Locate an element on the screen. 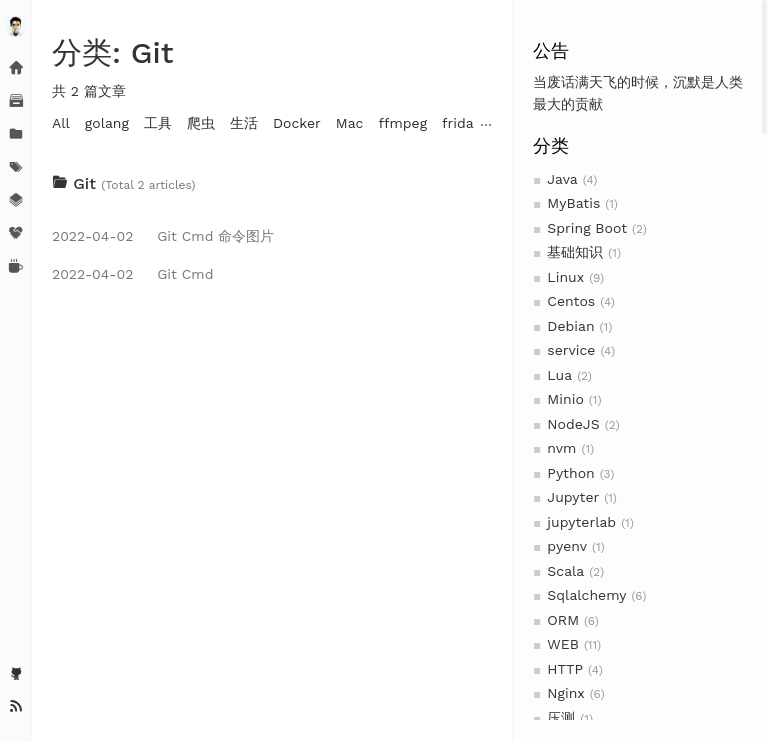 Image resolution: width=768 pixels, height=742 pixels. Debian is located at coordinates (570, 326).